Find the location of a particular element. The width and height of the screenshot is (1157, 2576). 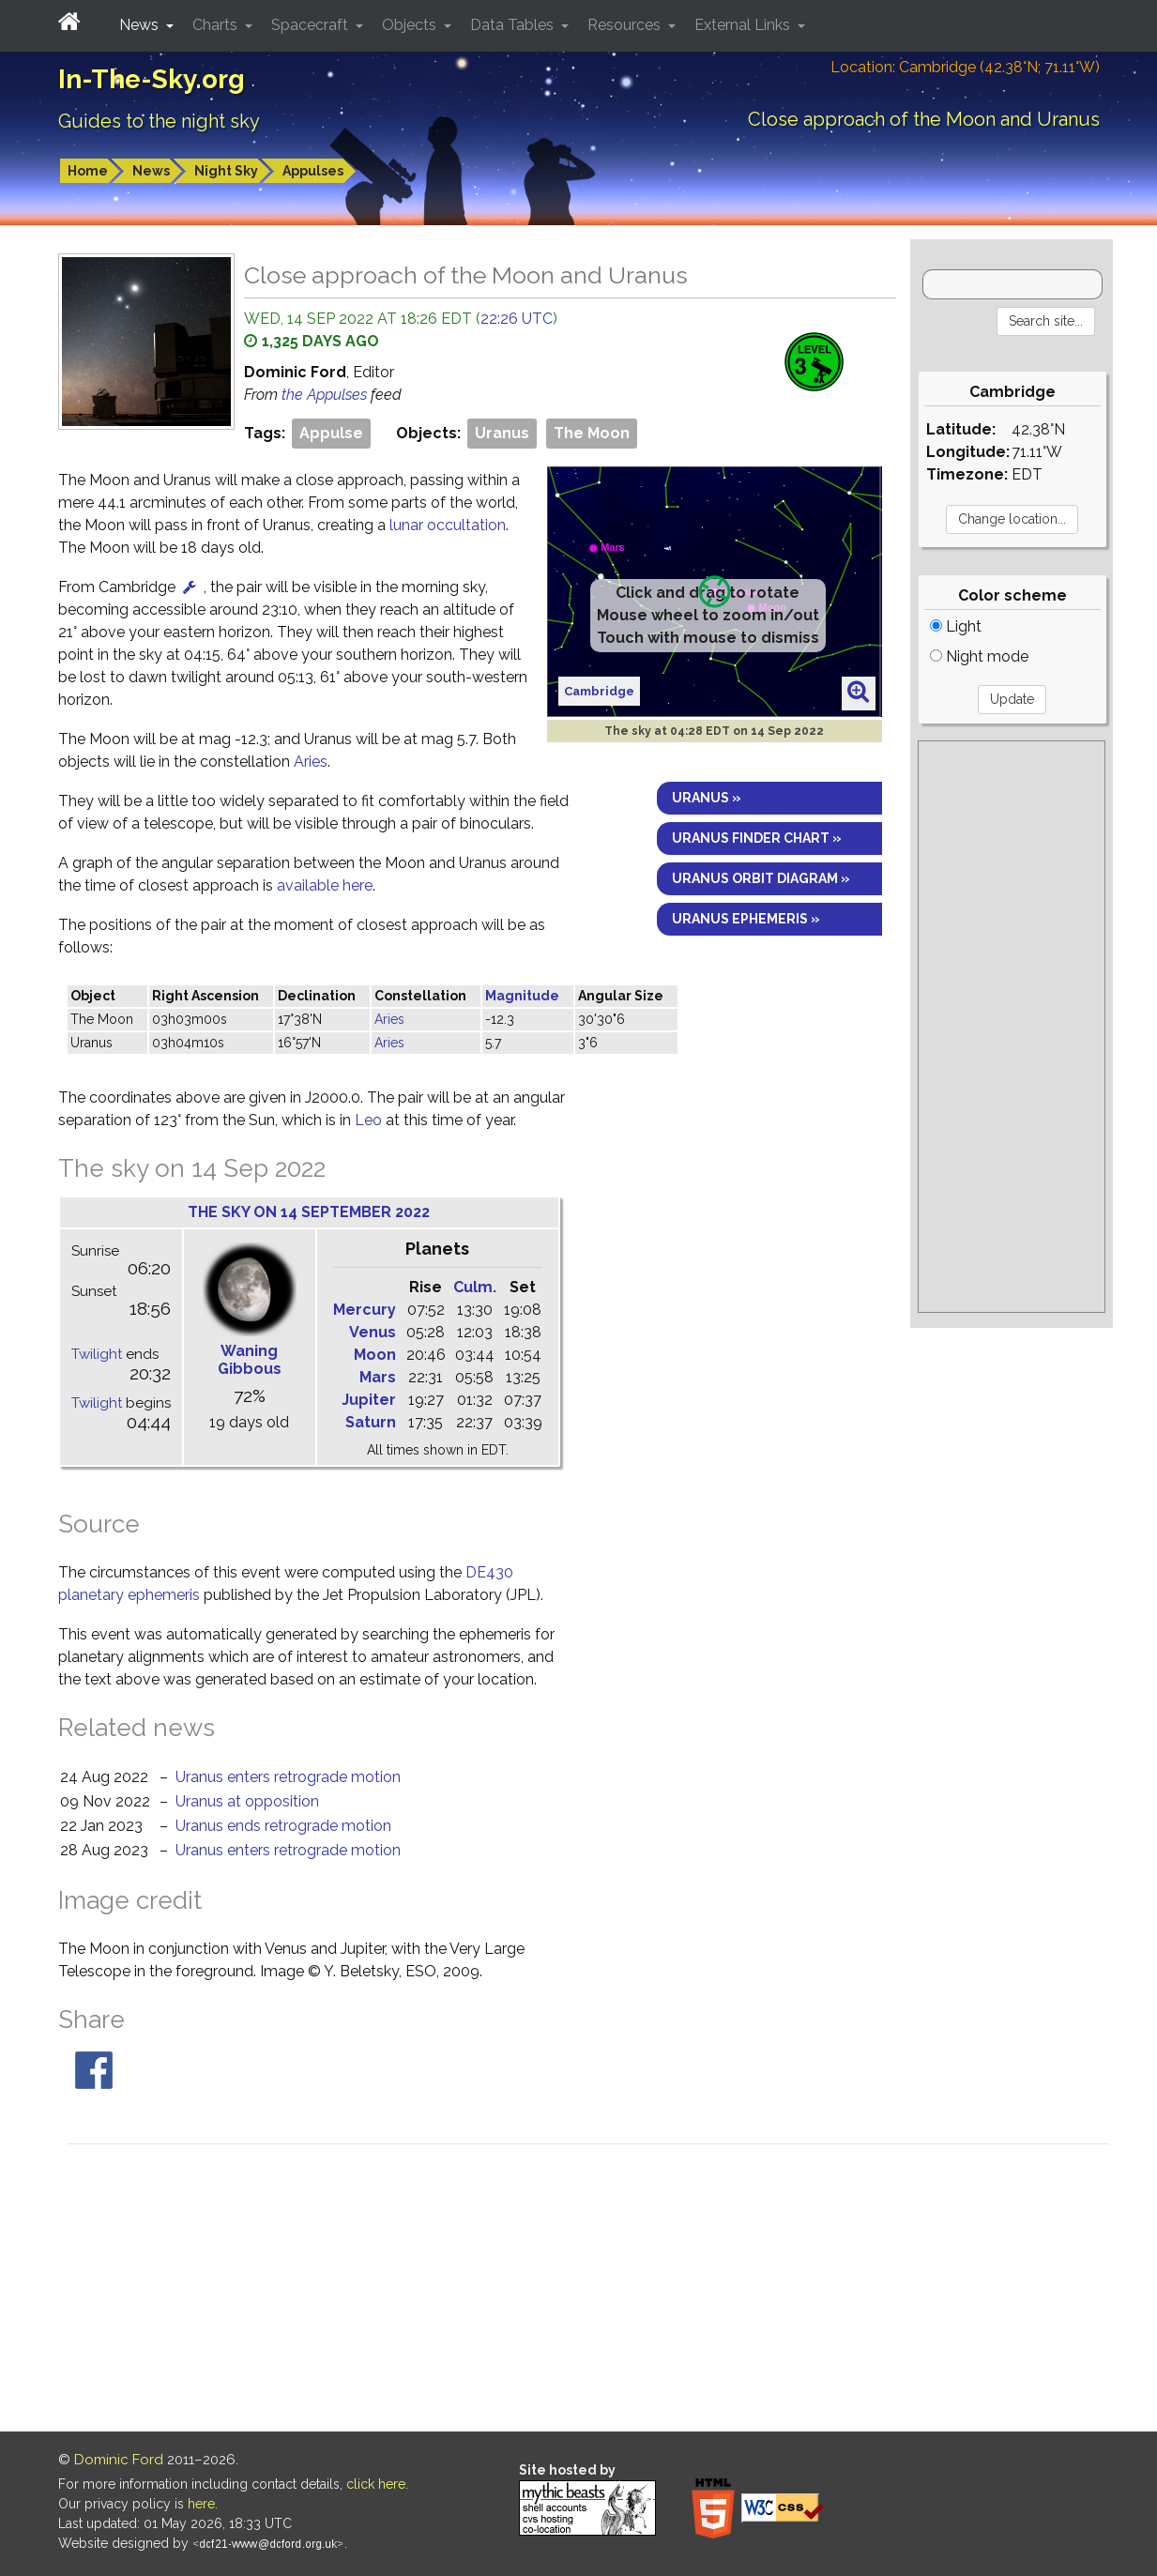

Uranus finder chart » is located at coordinates (757, 838).